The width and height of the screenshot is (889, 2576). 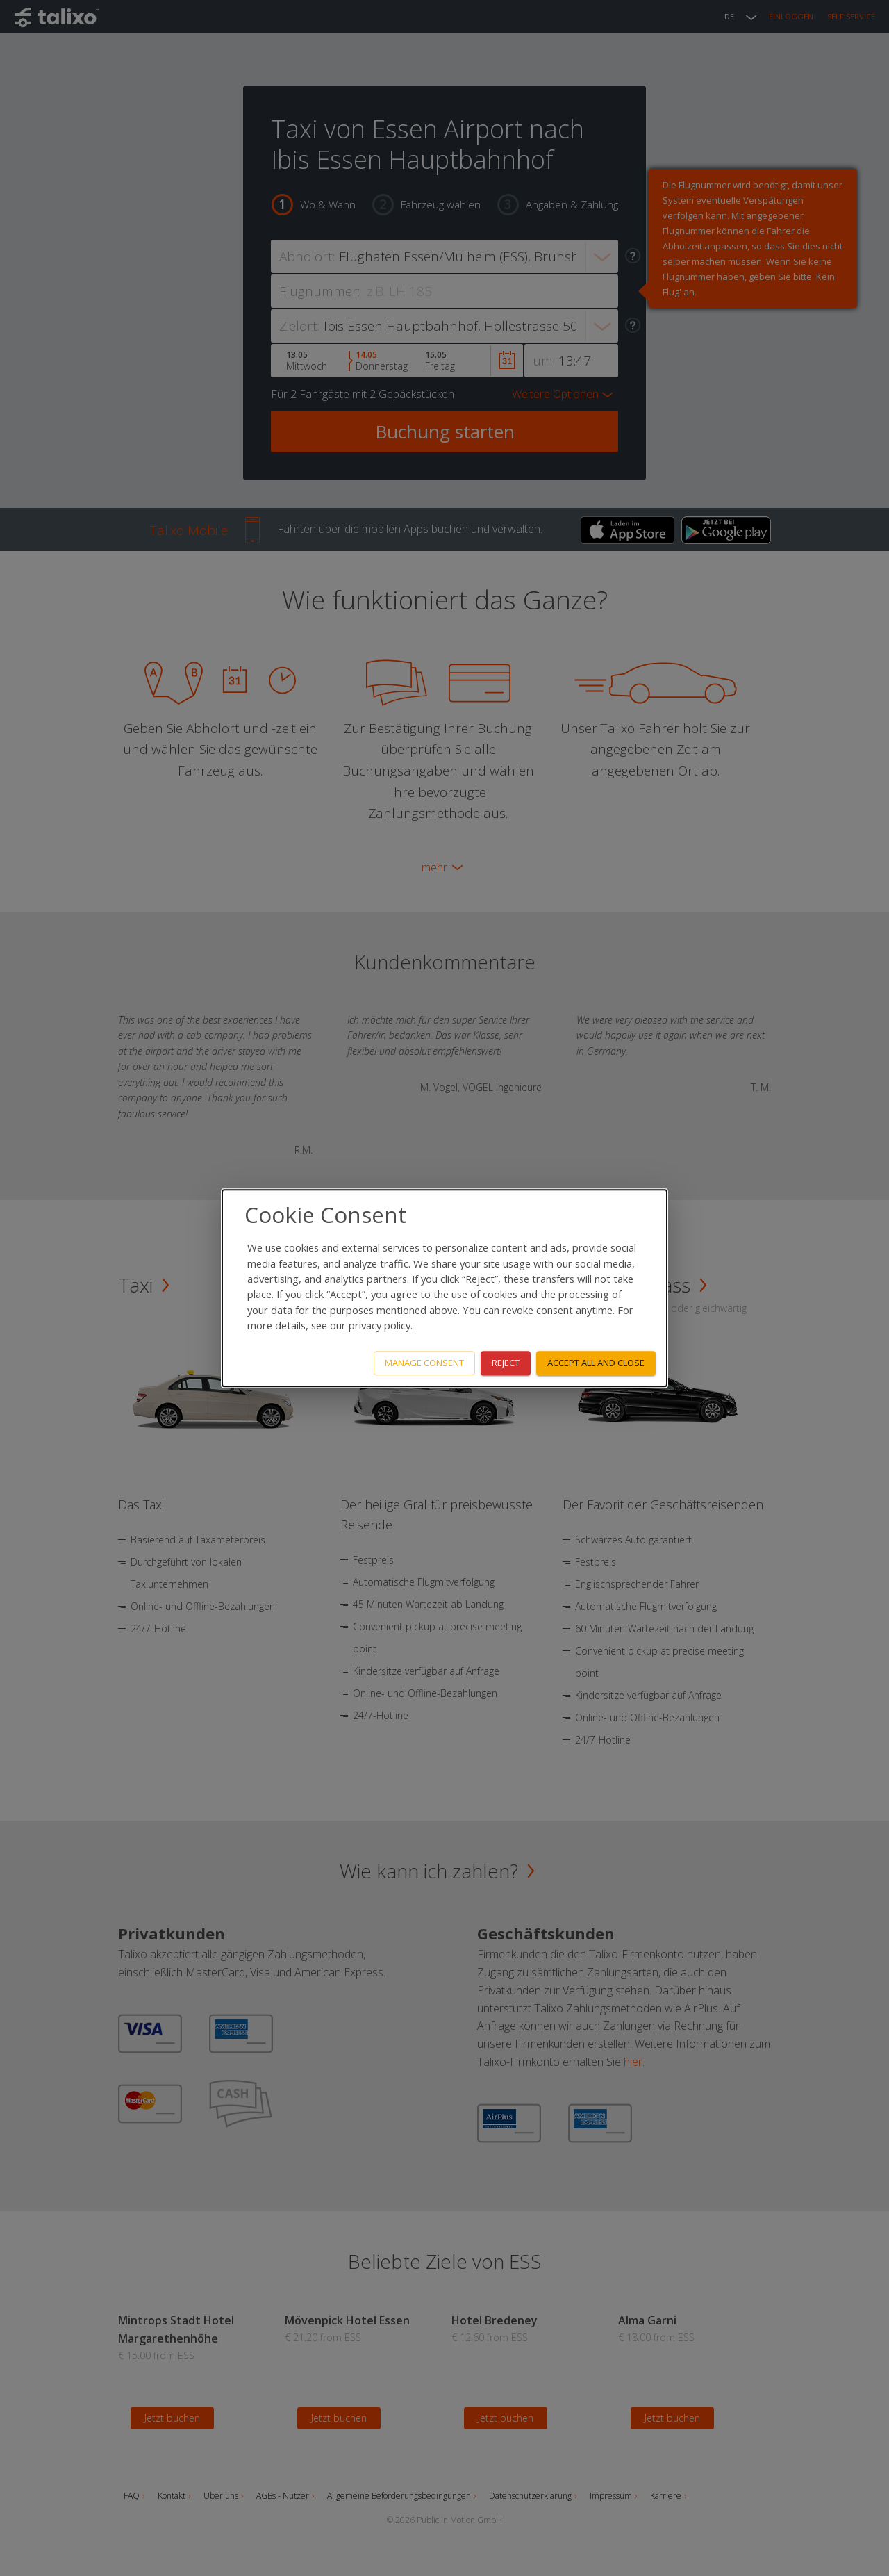 What do you see at coordinates (596, 1362) in the screenshot?
I see `Accept all and close` at bounding box center [596, 1362].